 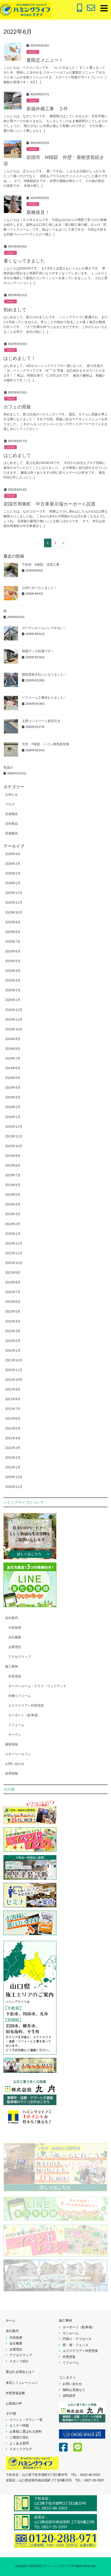 I want to click on イベント・チラシ 一覧, so click(x=26, y=2420).